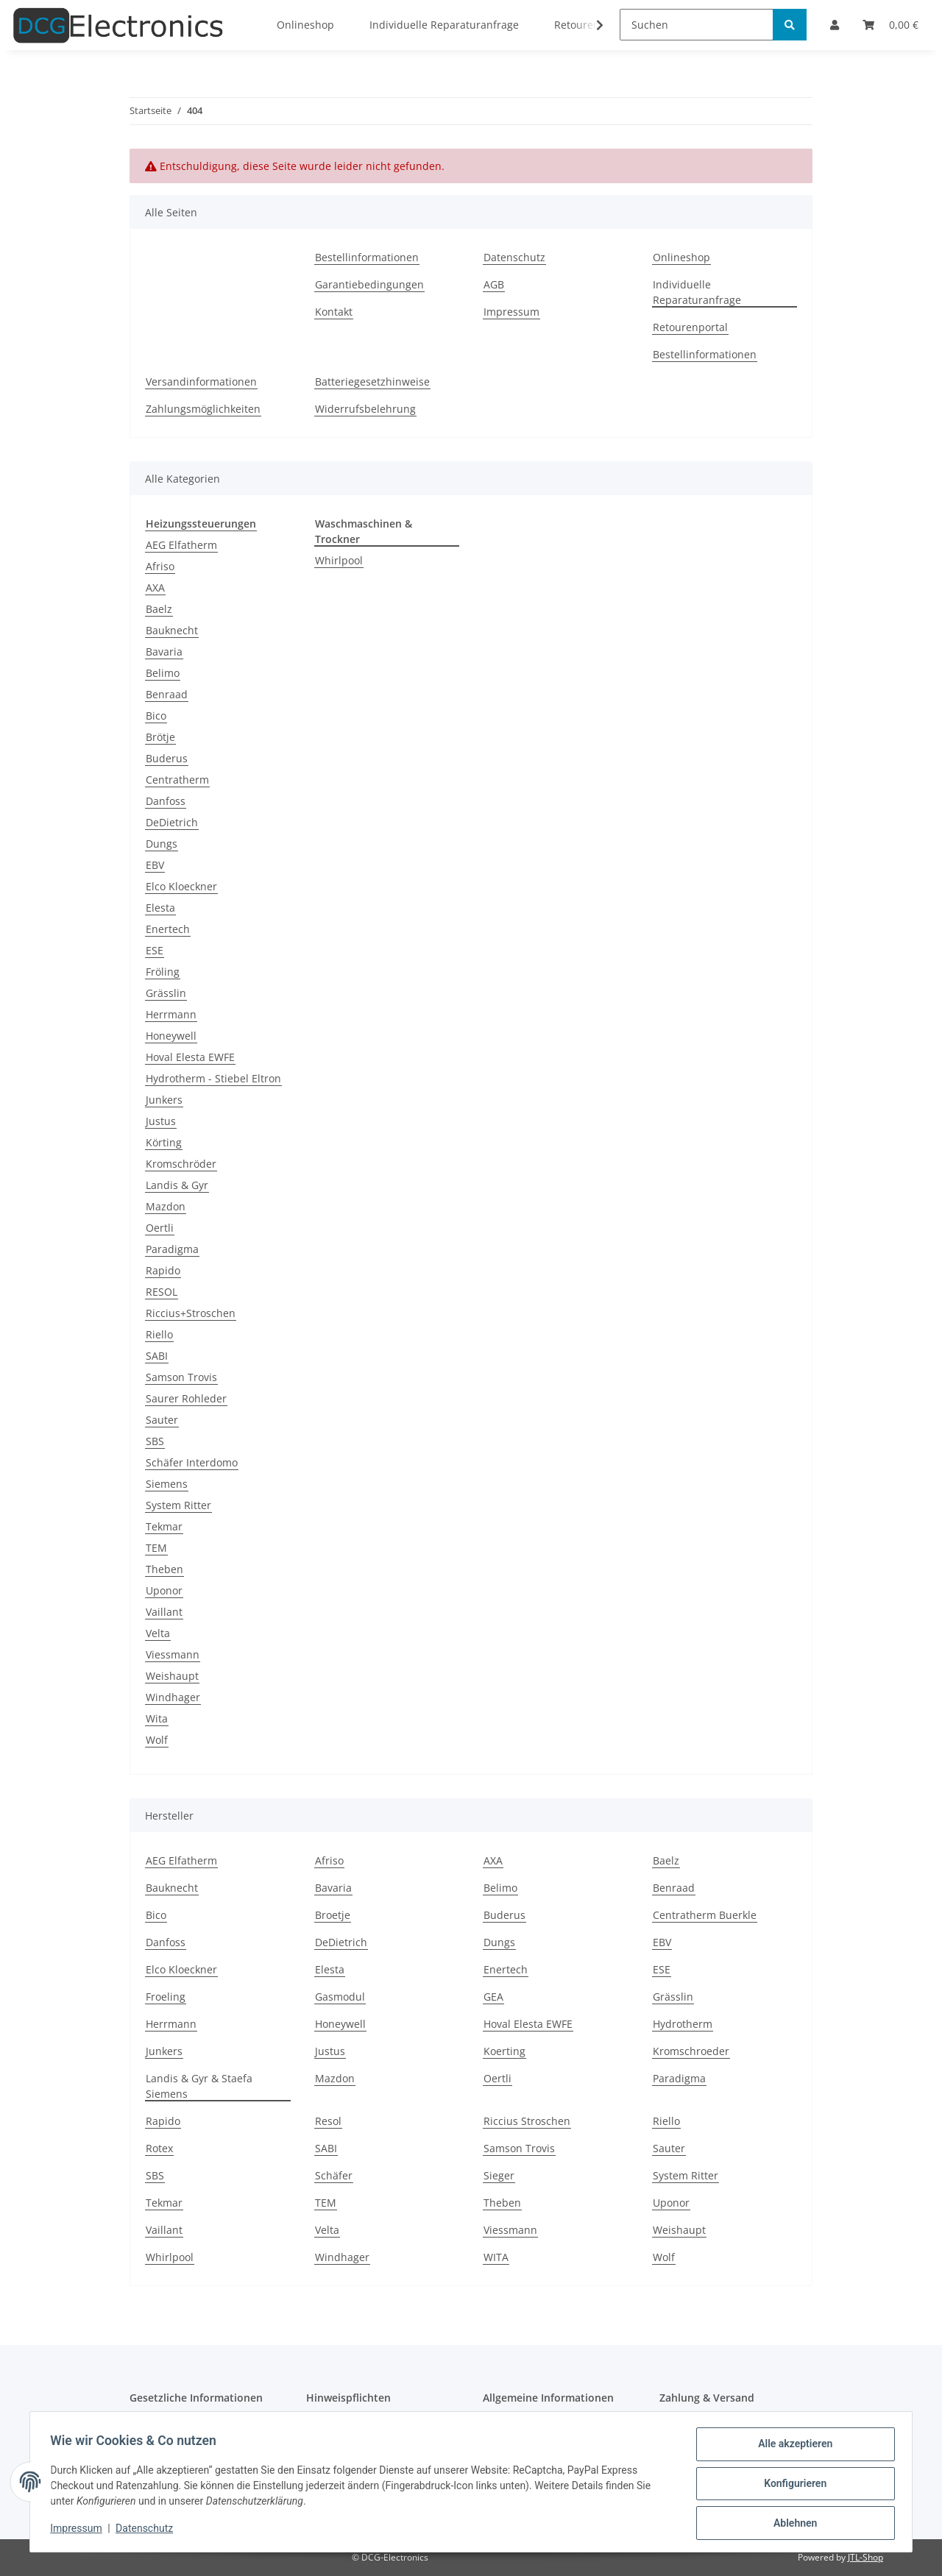 The image size is (942, 2576). I want to click on Kromschröder, so click(181, 1164).